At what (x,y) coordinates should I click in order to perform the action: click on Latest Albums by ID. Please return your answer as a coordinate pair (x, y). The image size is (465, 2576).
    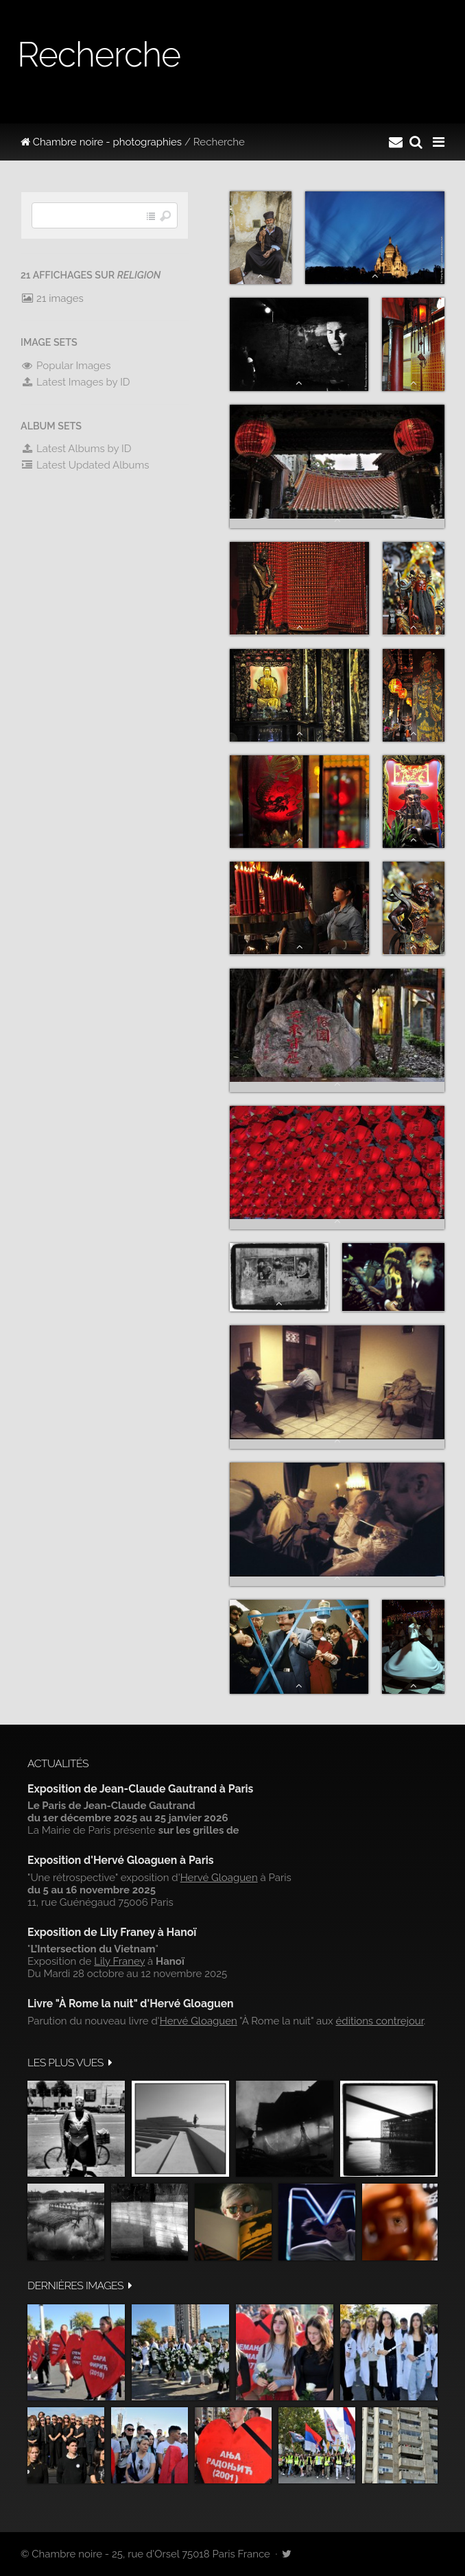
    Looking at the image, I should click on (76, 448).